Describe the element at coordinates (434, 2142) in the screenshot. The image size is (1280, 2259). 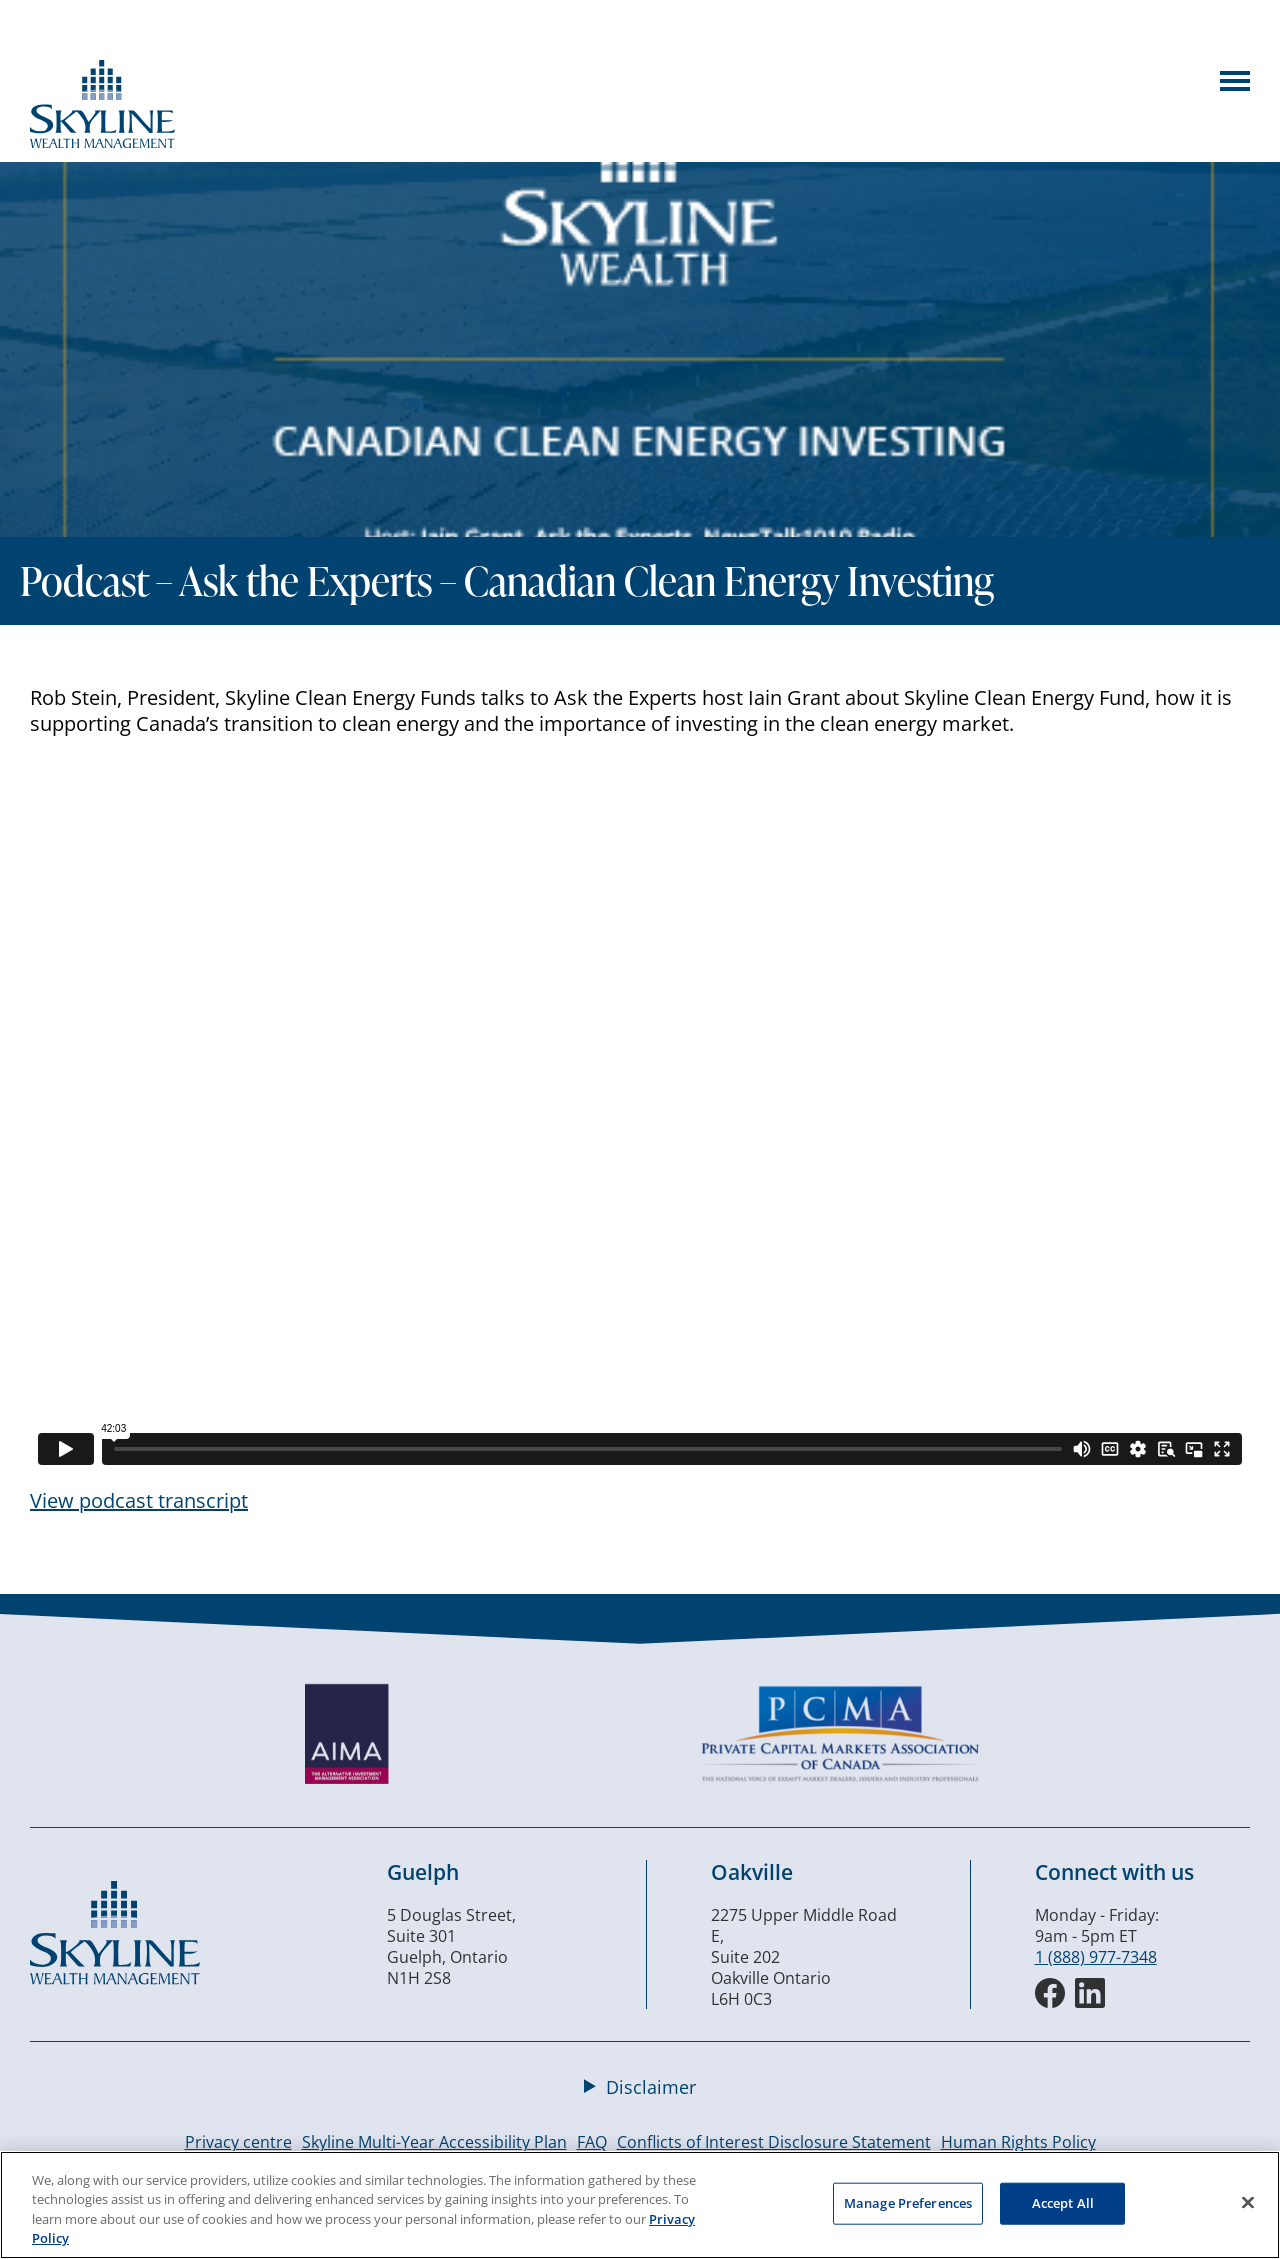
I see `Skyline Multi-Year Accessibility Plan` at that location.